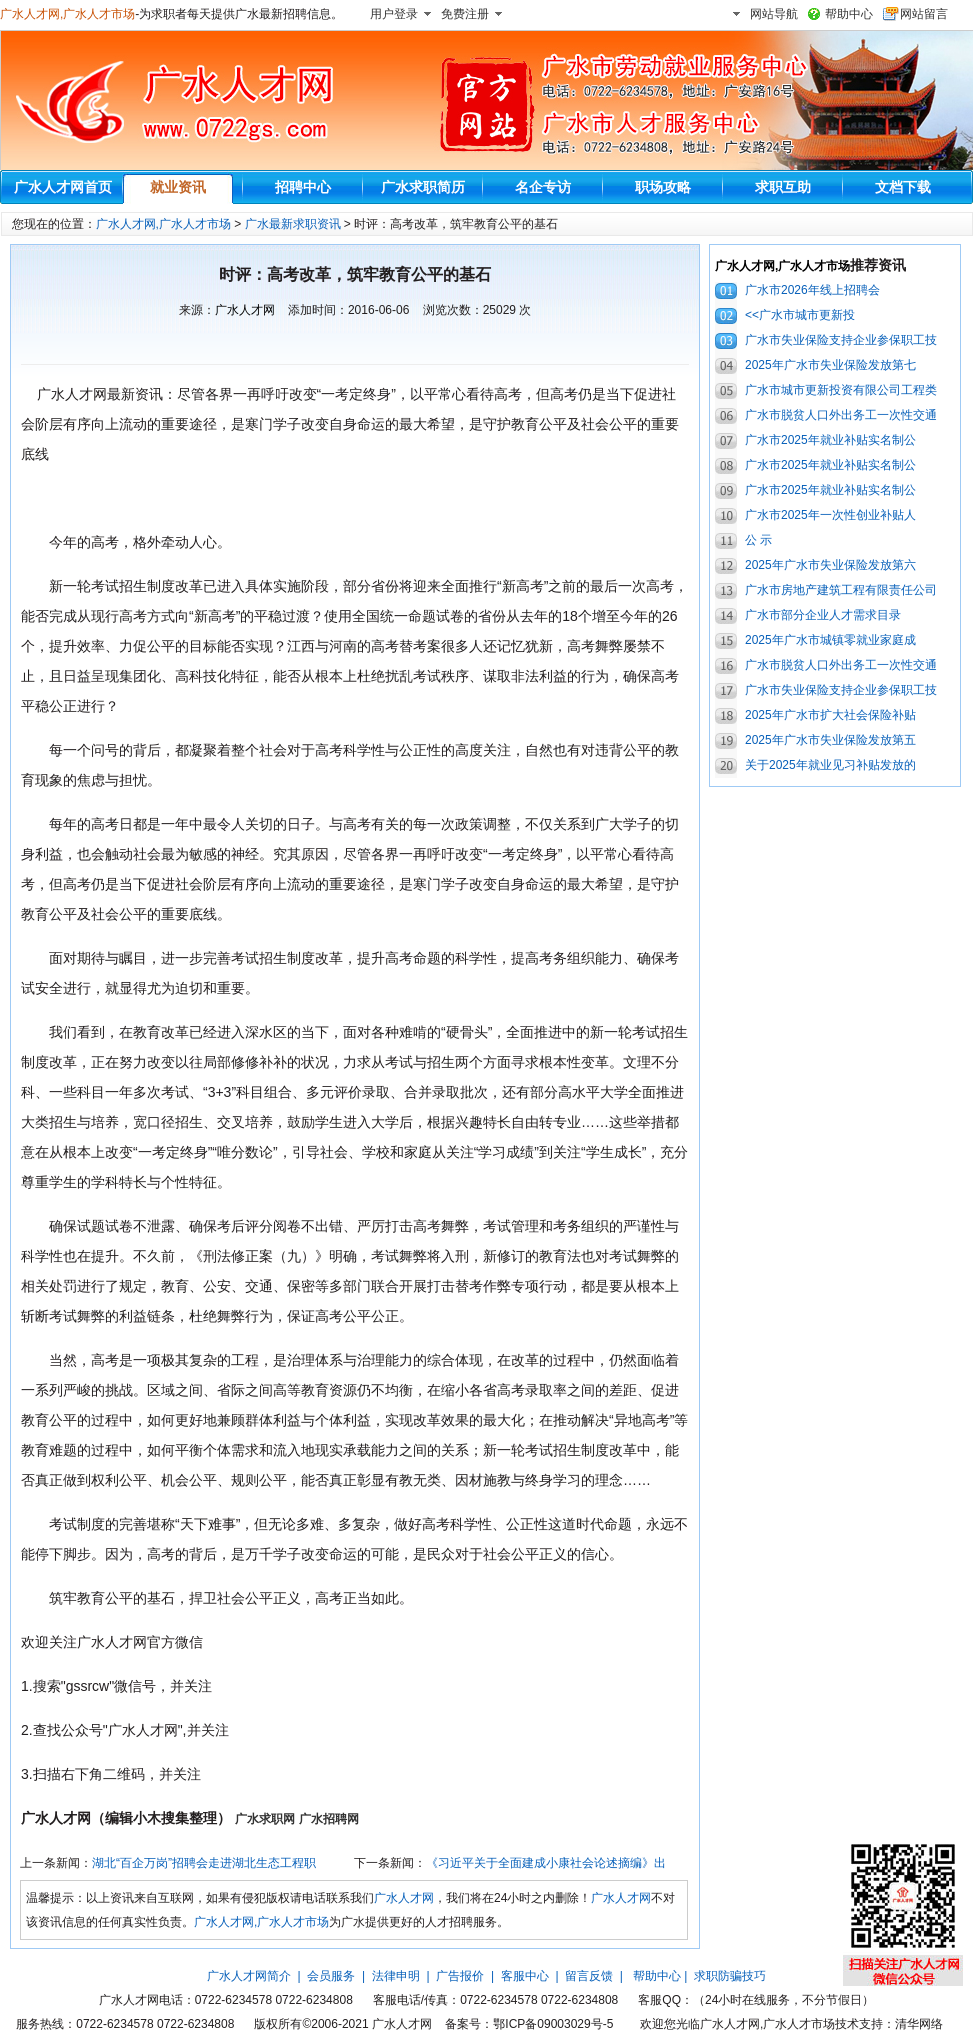 This screenshot has height=2036, width=973. I want to click on 广水市2026年线上招聘会, so click(812, 290).